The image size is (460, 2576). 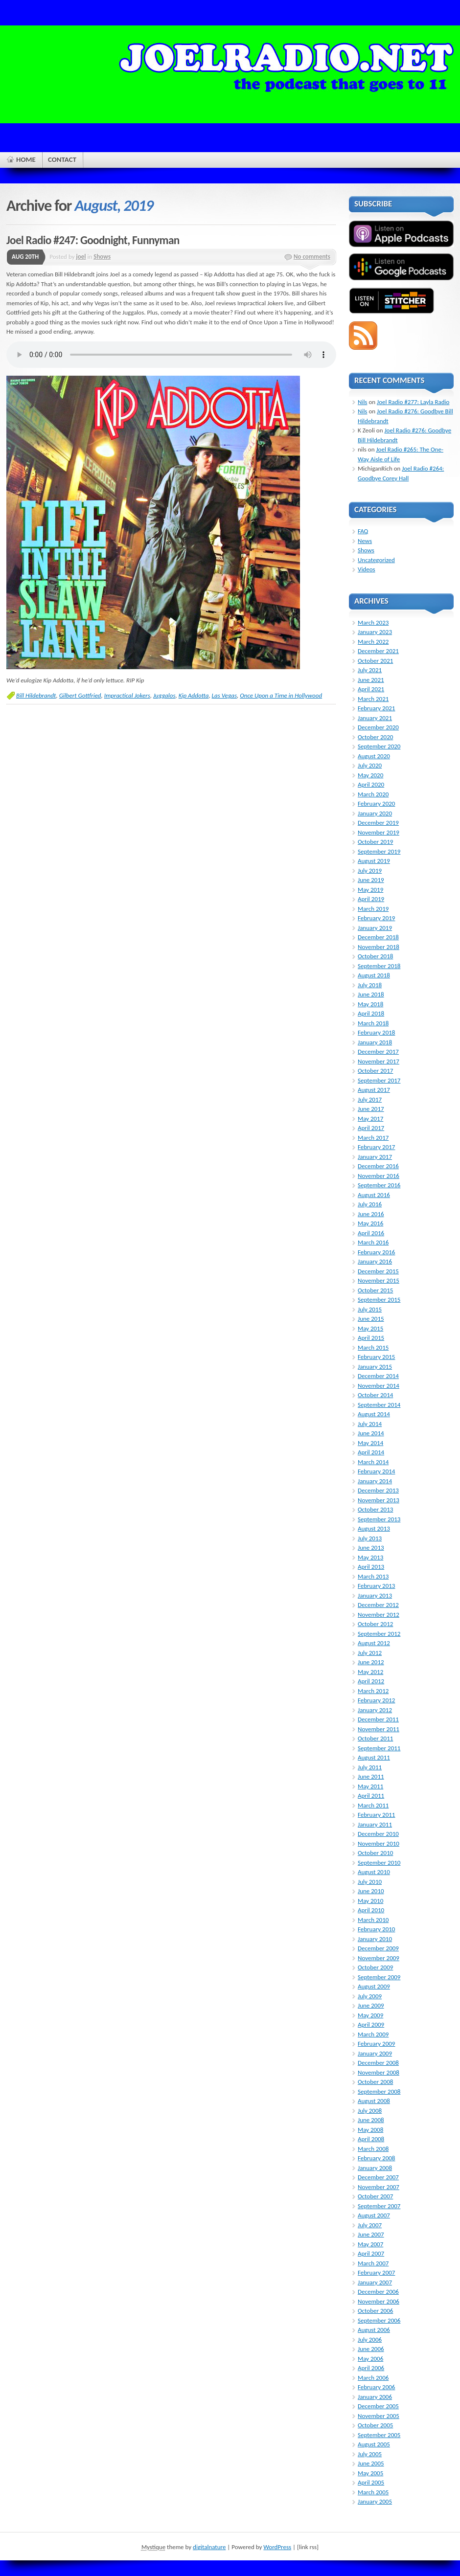 I want to click on June 2009, so click(x=371, y=2005).